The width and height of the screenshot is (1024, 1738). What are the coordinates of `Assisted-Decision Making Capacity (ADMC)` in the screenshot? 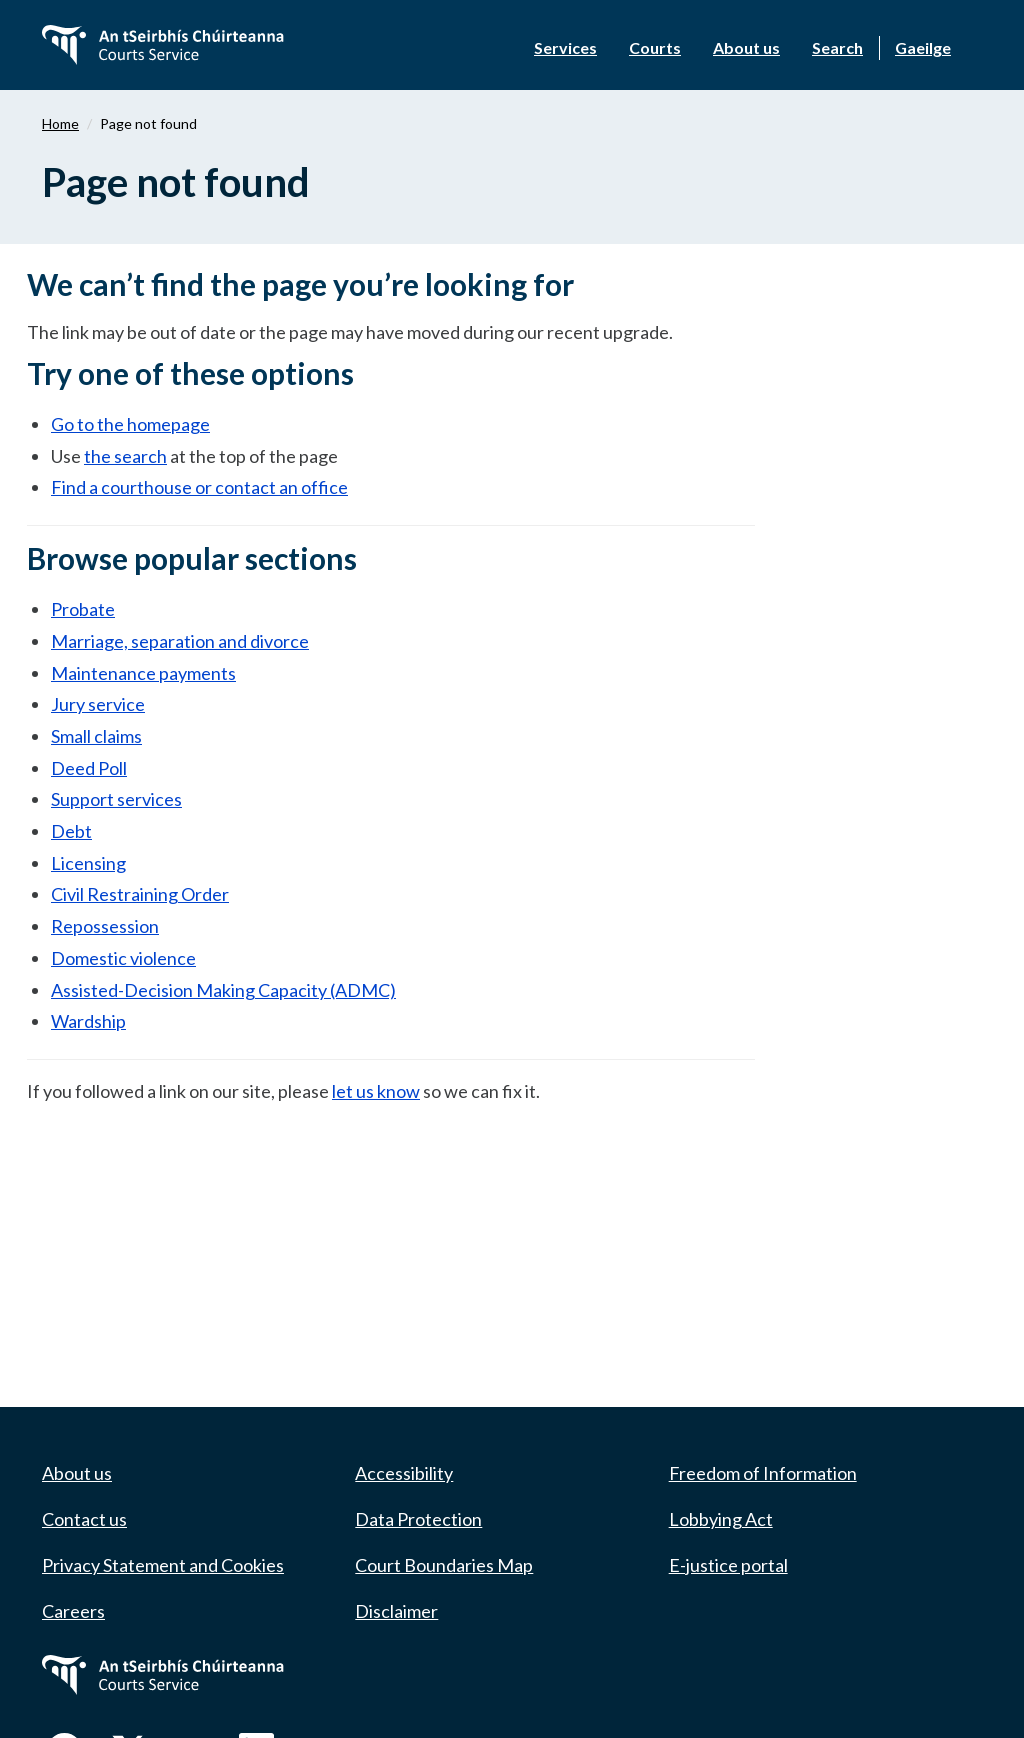 It's located at (223, 990).